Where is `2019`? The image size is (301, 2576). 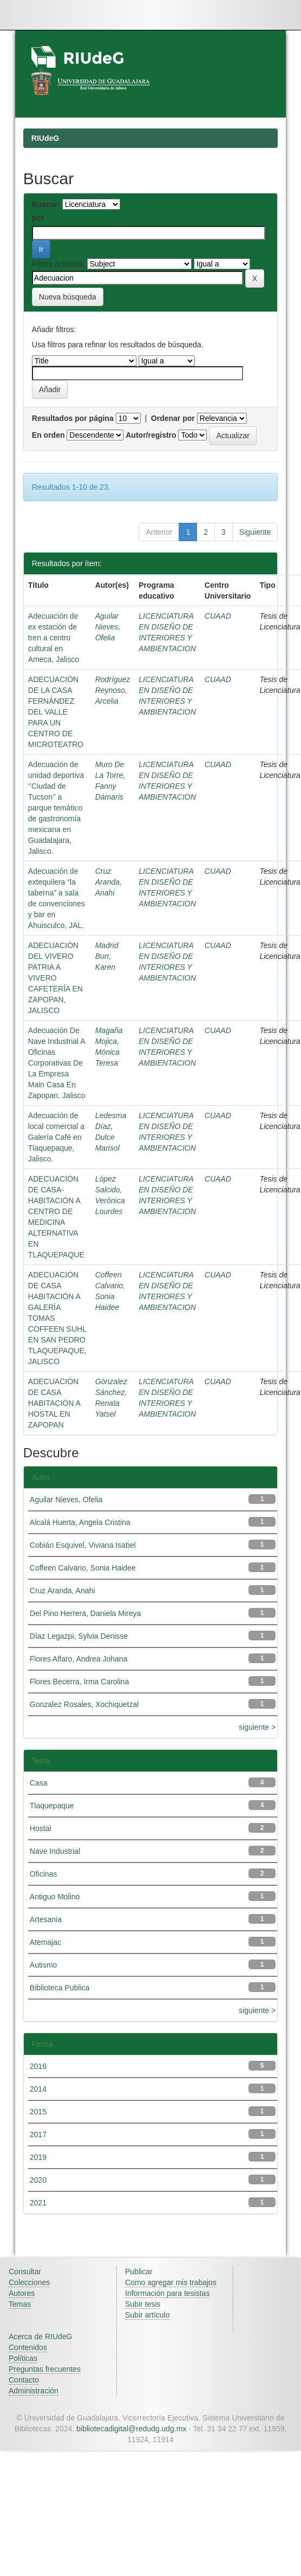
2019 is located at coordinates (38, 2157).